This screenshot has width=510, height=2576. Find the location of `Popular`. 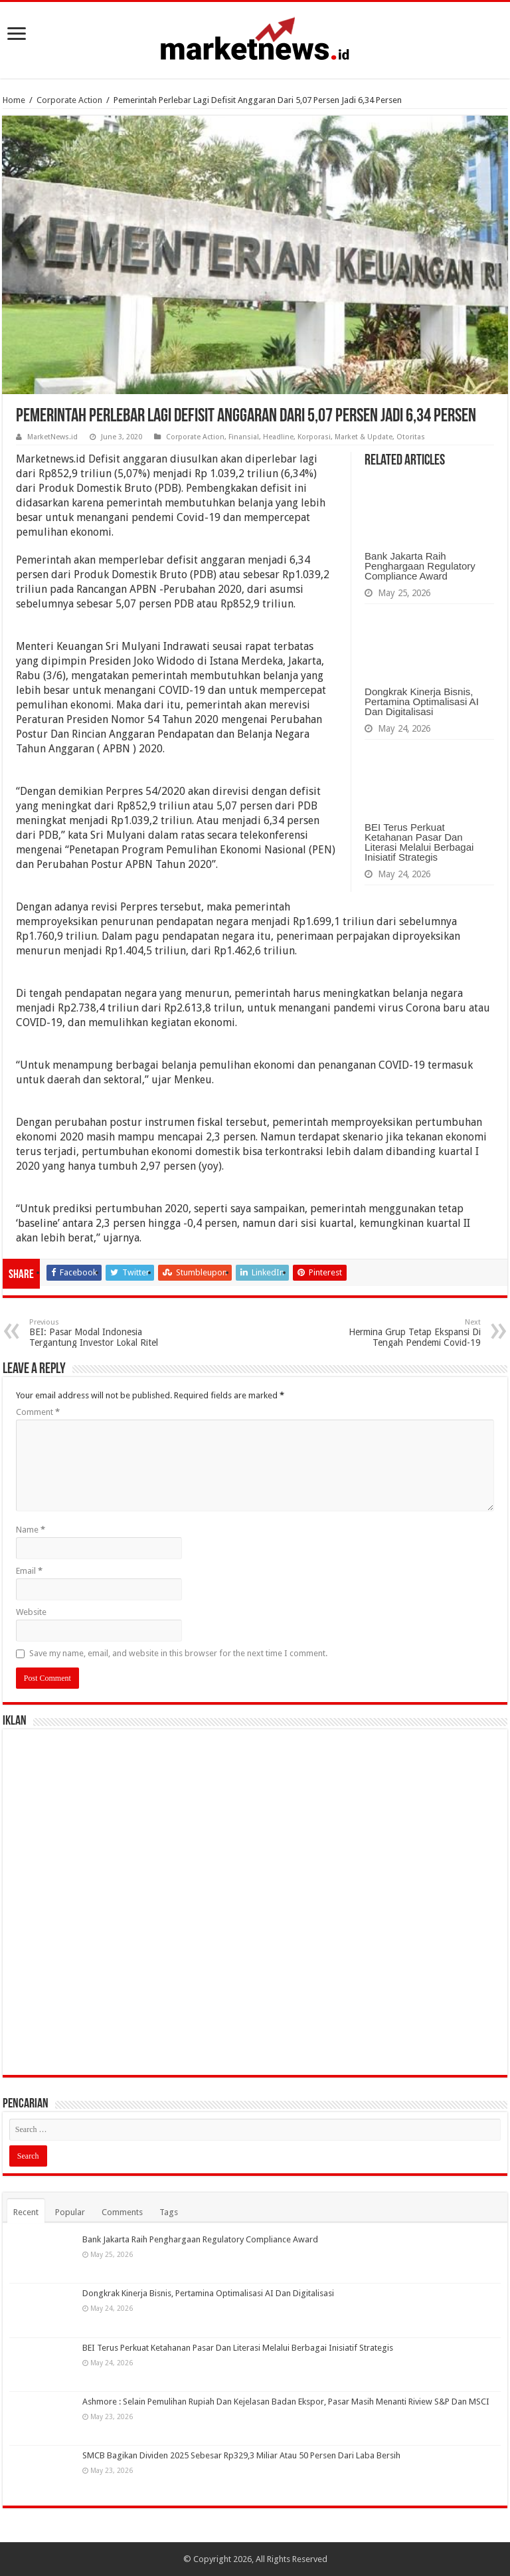

Popular is located at coordinates (70, 2212).